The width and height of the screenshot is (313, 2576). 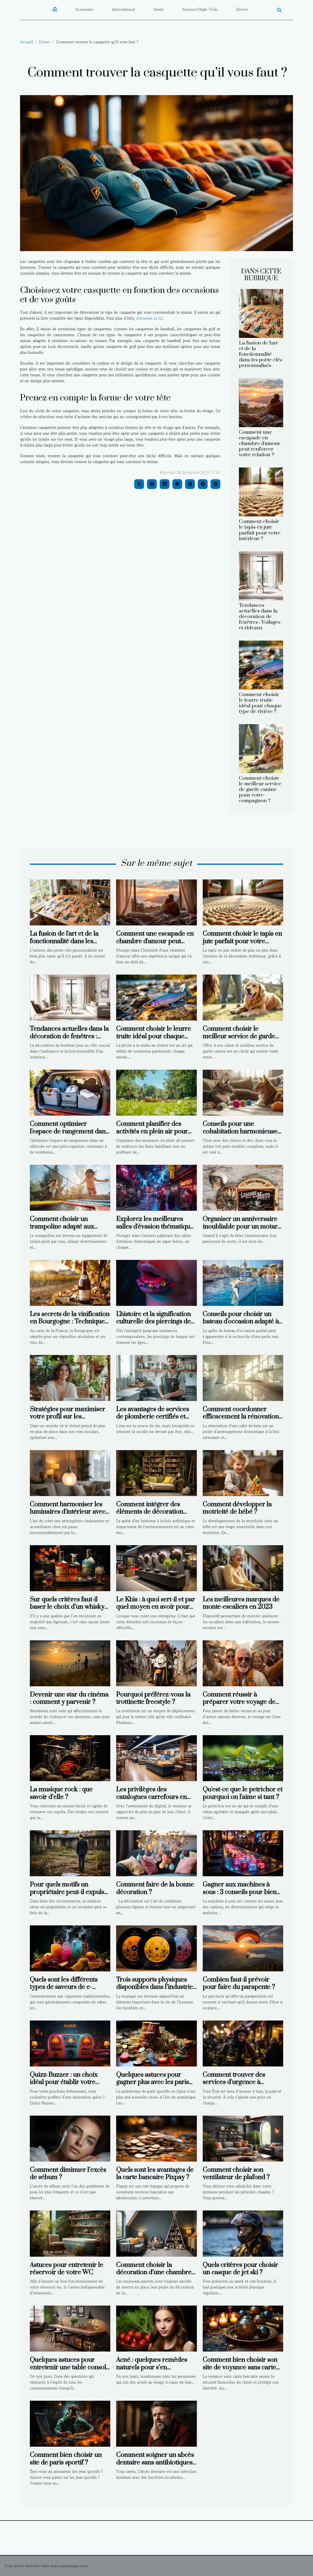 What do you see at coordinates (152, 1416) in the screenshot?
I see `Les avantages de services de plomberie certifiés et agréés par les assurances` at bounding box center [152, 1416].